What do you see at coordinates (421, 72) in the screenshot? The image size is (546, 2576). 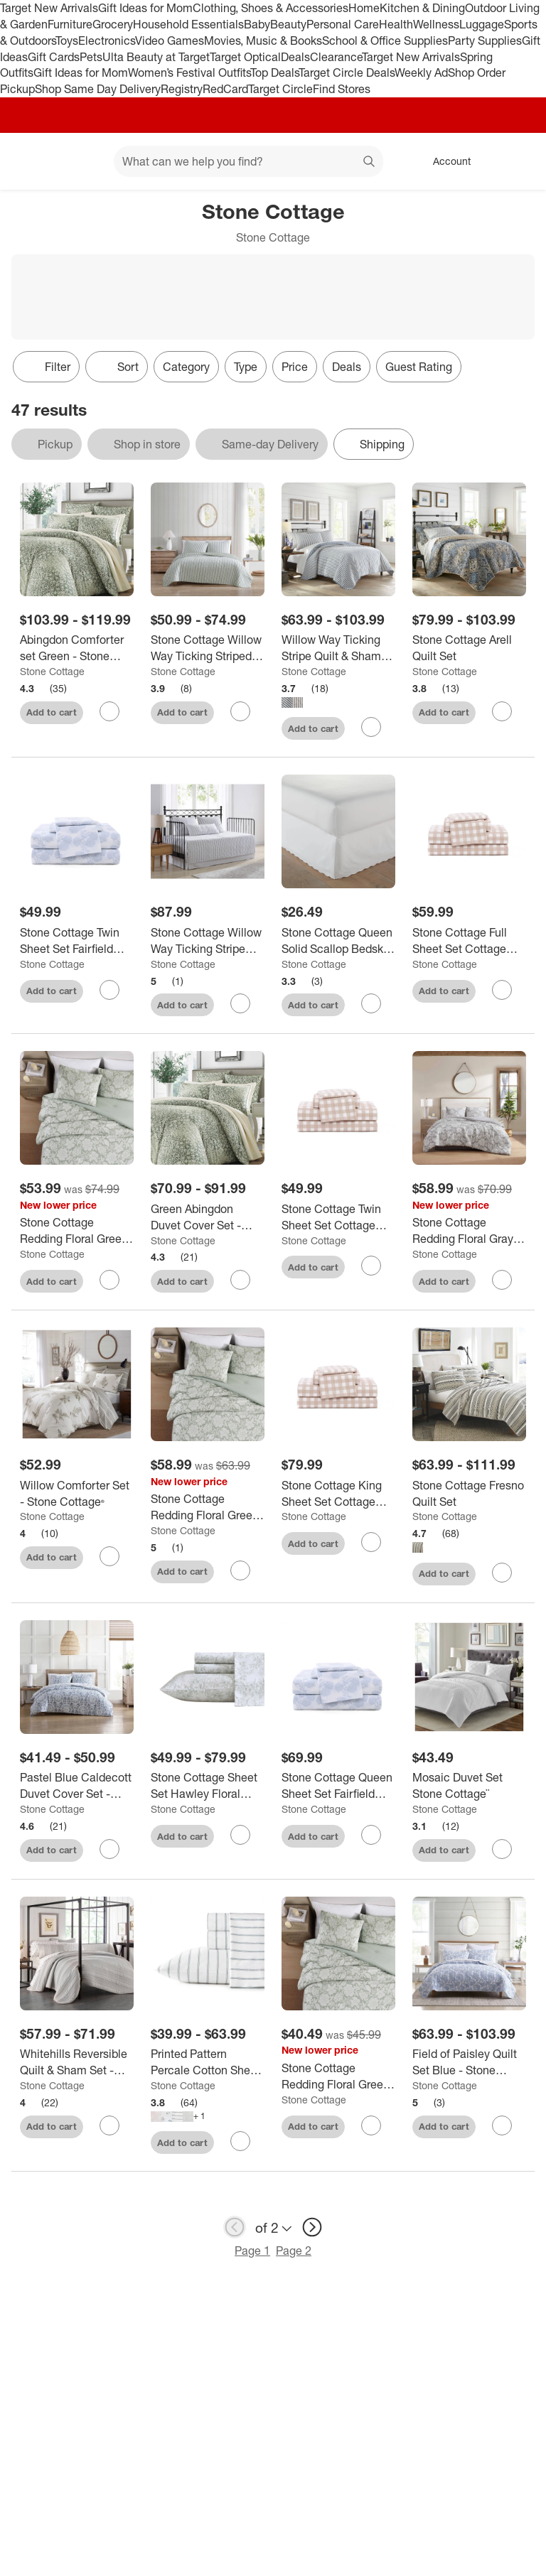 I see `Weekly Ad` at bounding box center [421, 72].